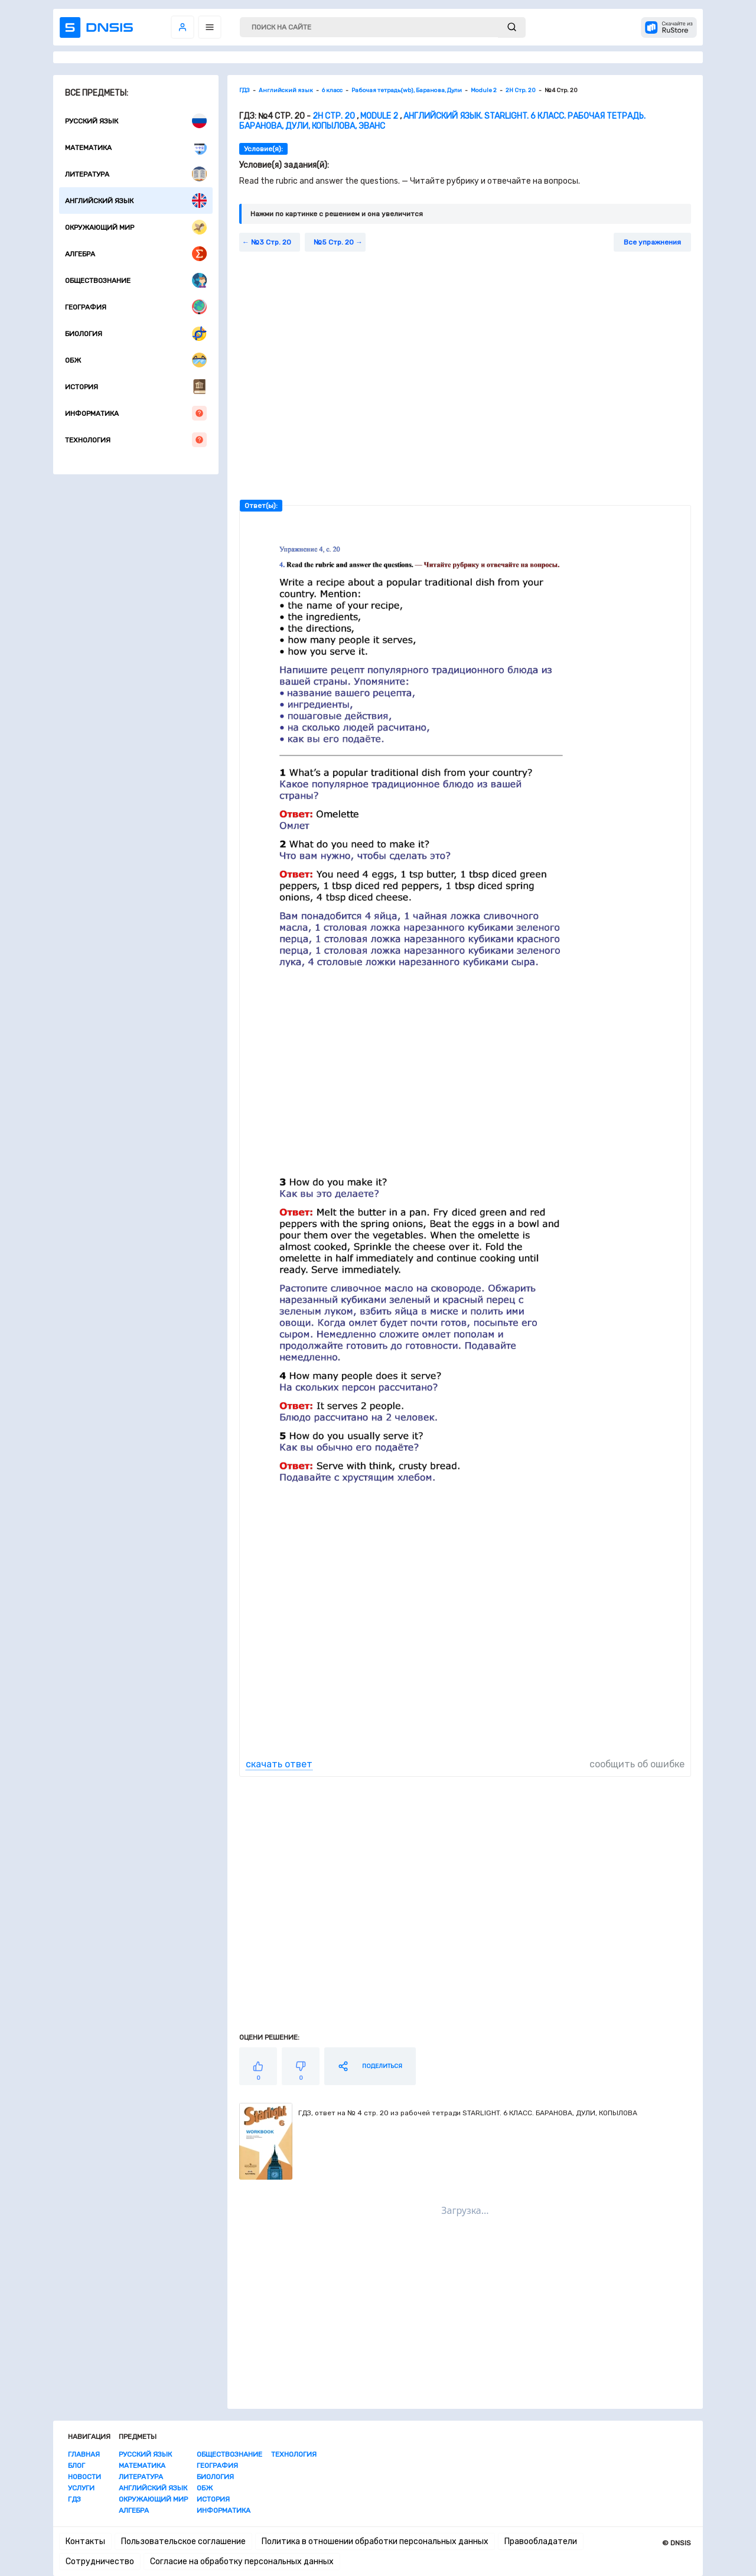  What do you see at coordinates (76, 2465) in the screenshot?
I see `Блог` at bounding box center [76, 2465].